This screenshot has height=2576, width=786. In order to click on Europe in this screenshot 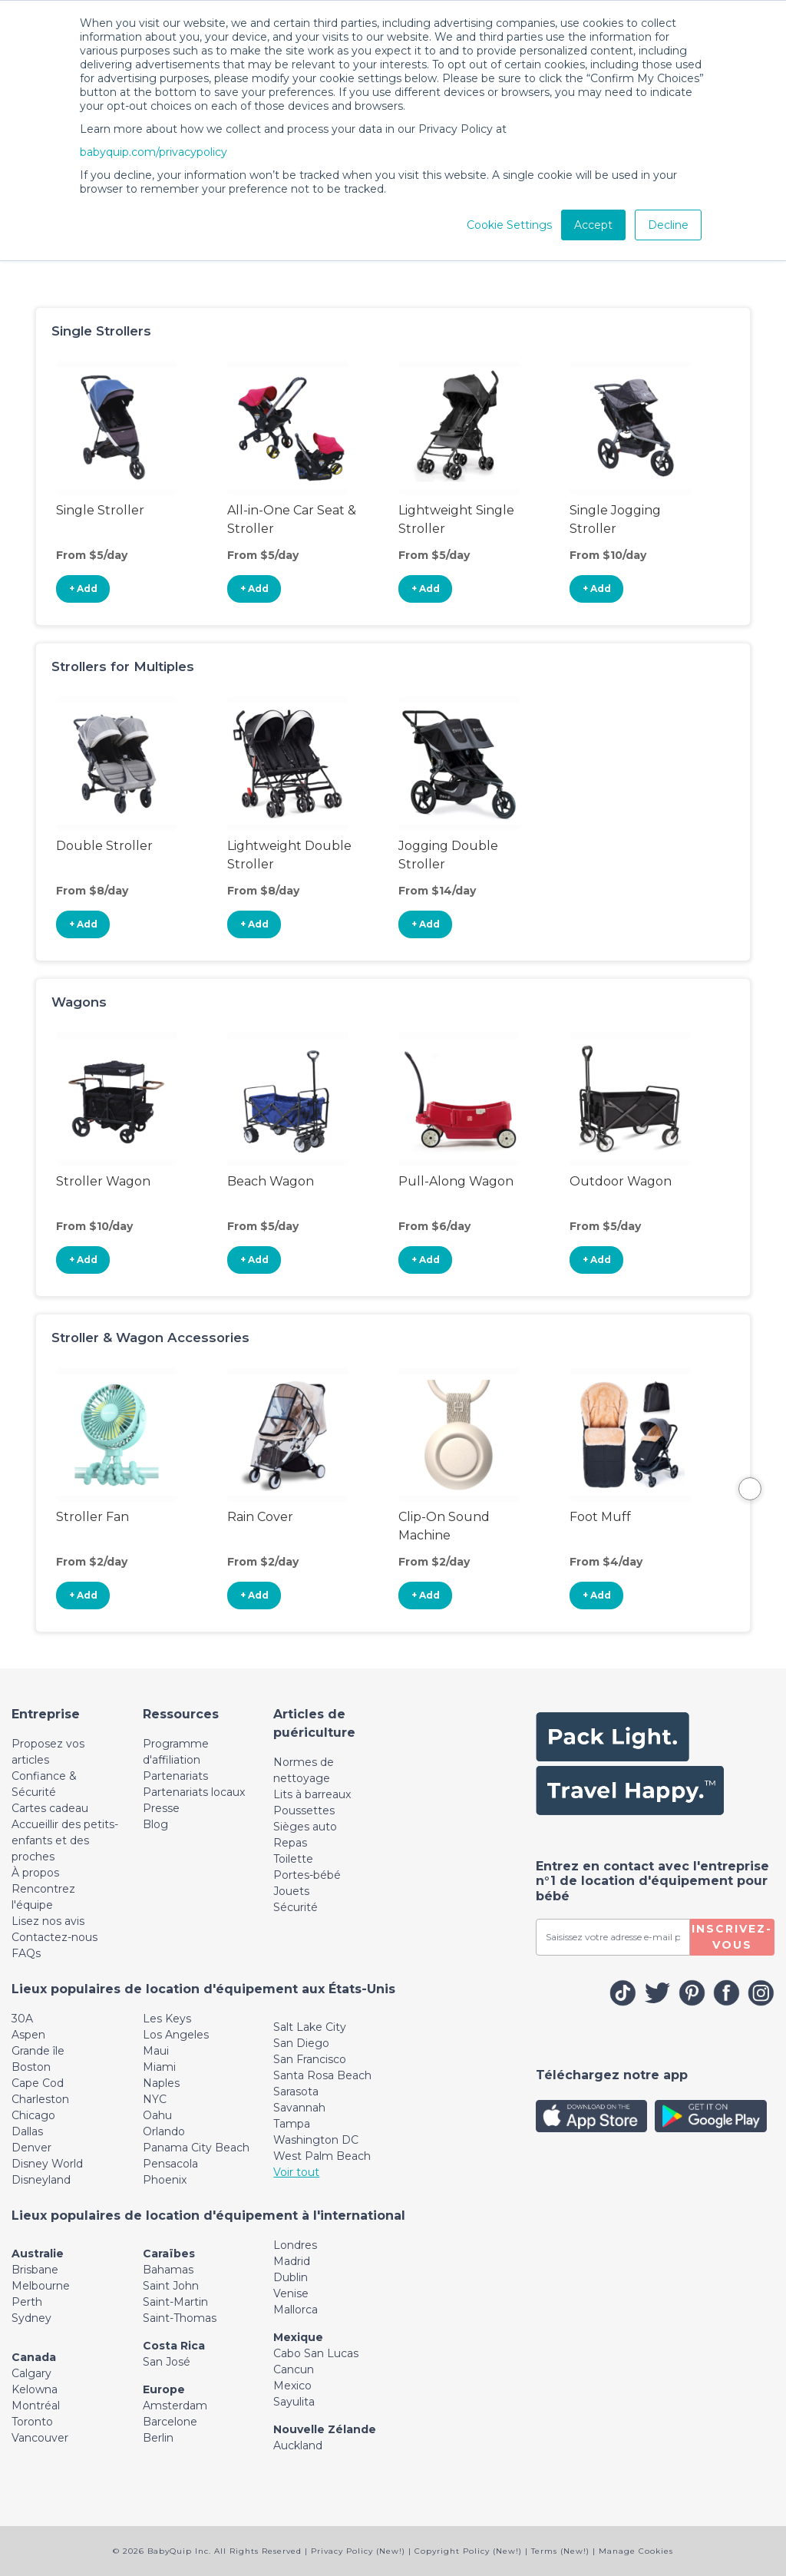, I will do `click(164, 2389)`.